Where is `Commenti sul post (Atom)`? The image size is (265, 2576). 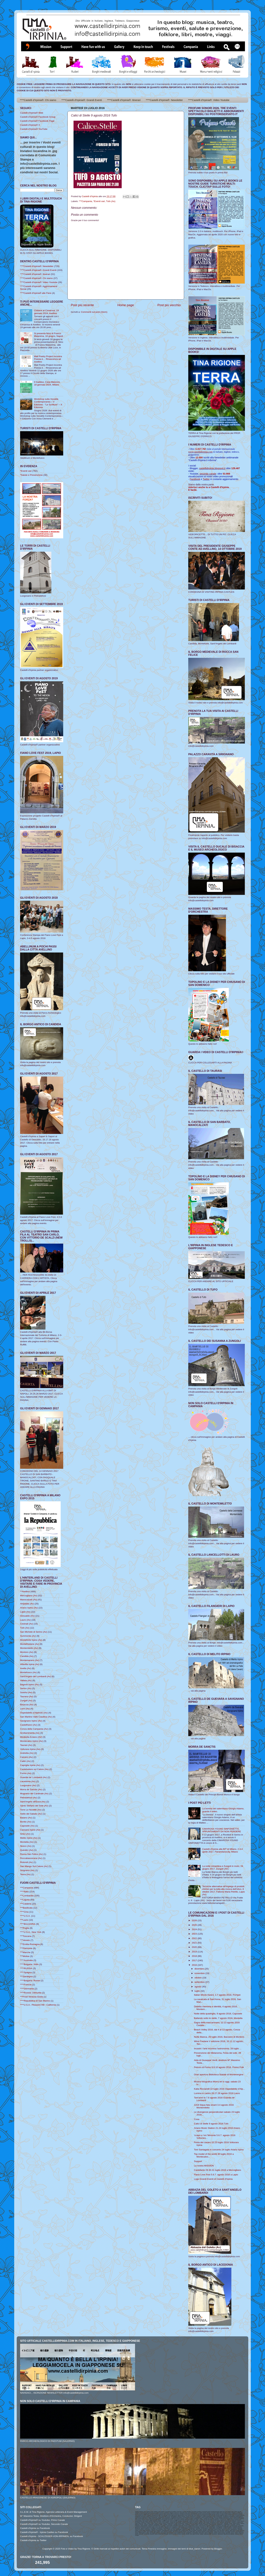
Commenti sul post (Atom) is located at coordinates (94, 312).